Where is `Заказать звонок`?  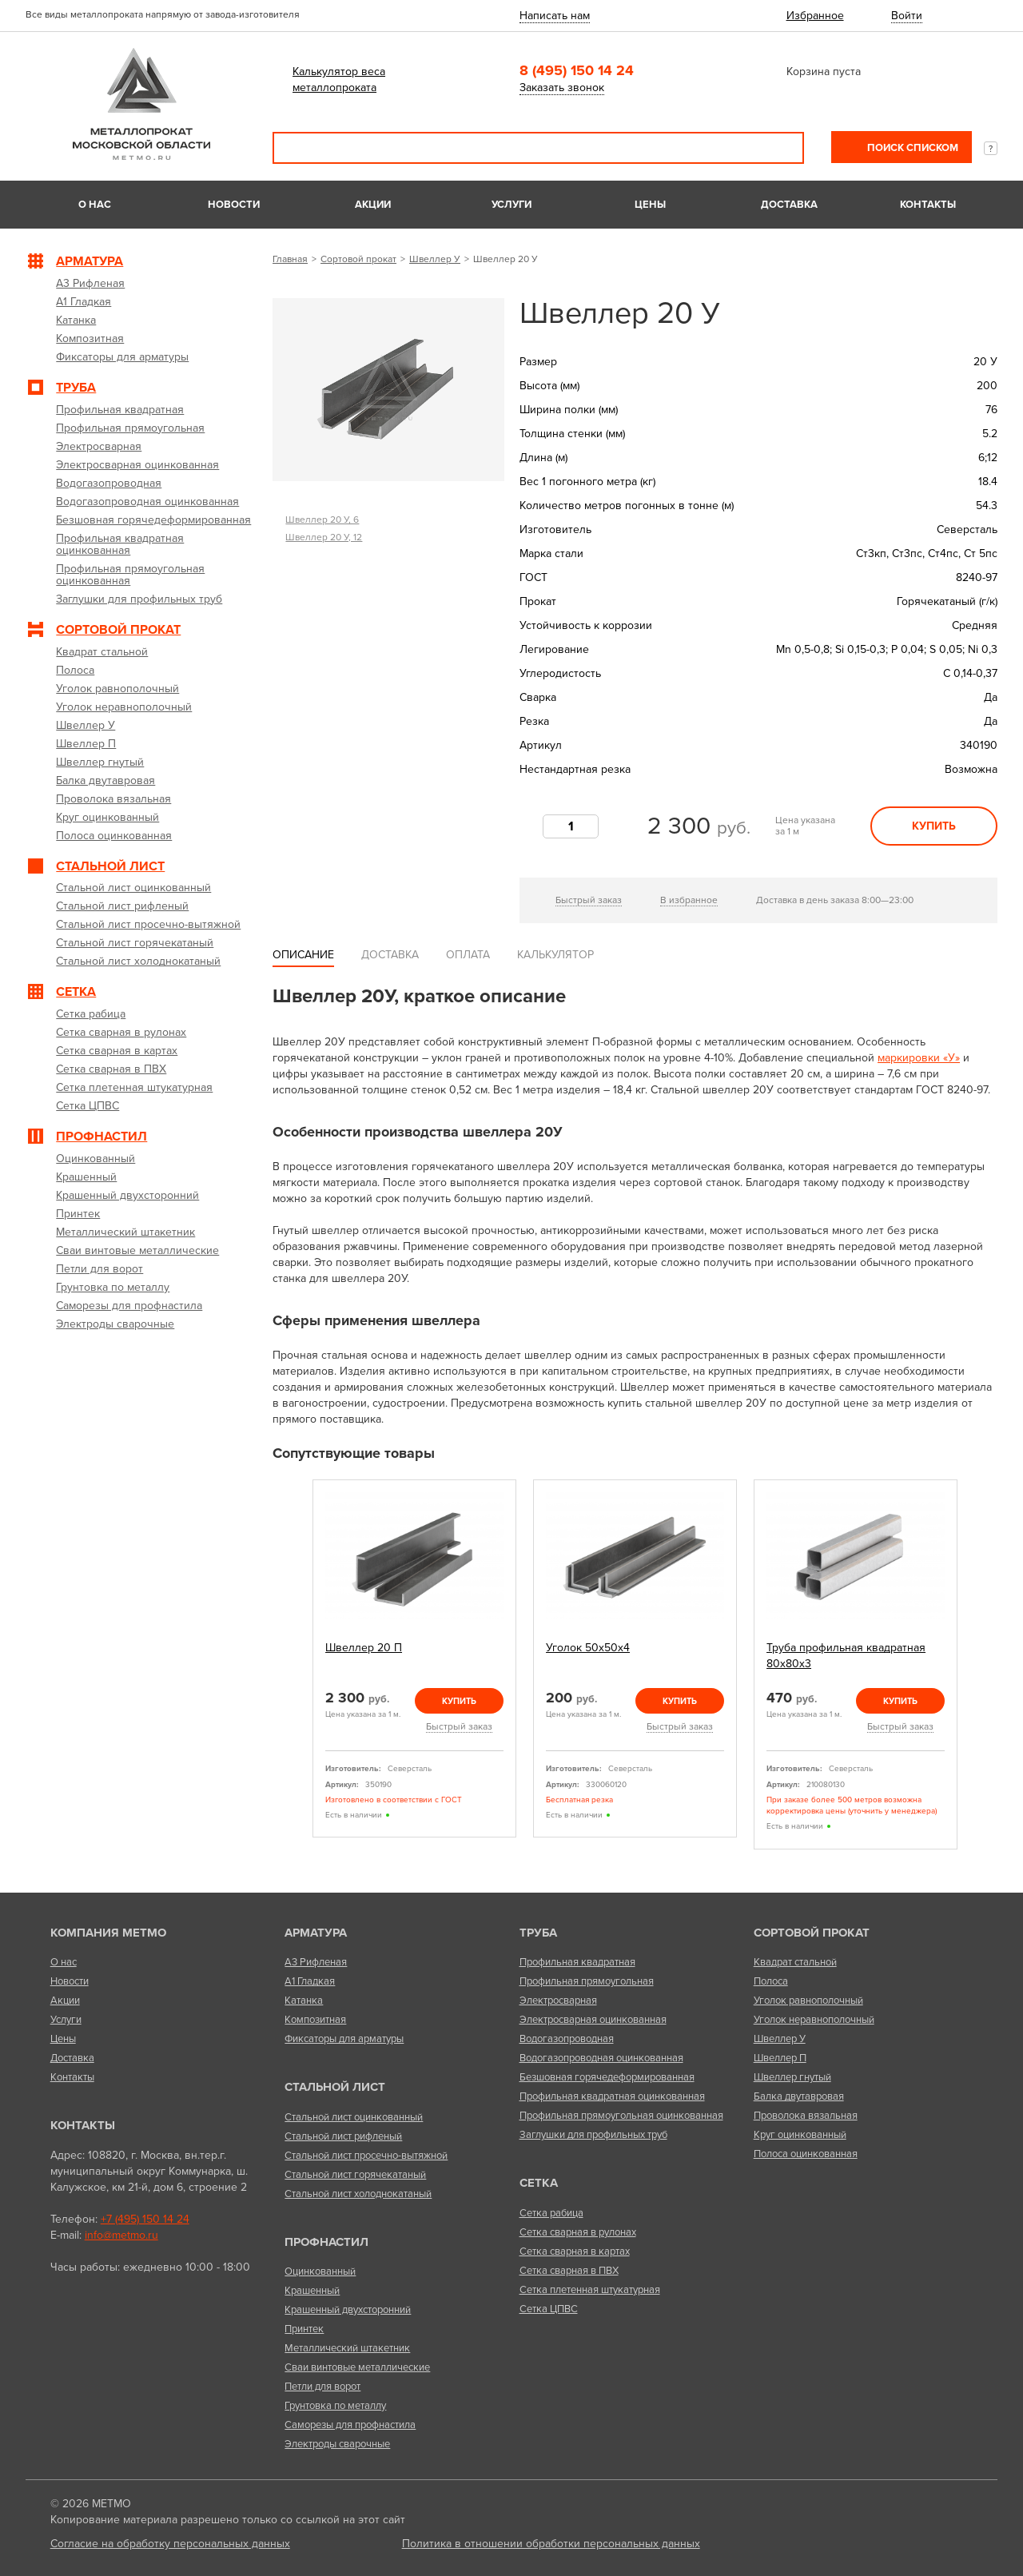 Заказать звонок is located at coordinates (561, 87).